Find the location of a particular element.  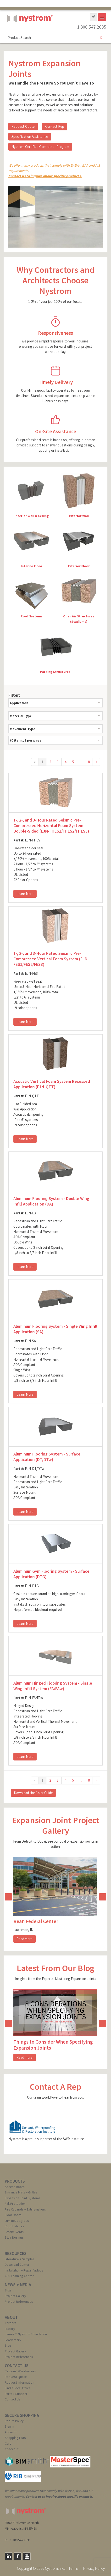

Facebook is located at coordinates (18, 2556).